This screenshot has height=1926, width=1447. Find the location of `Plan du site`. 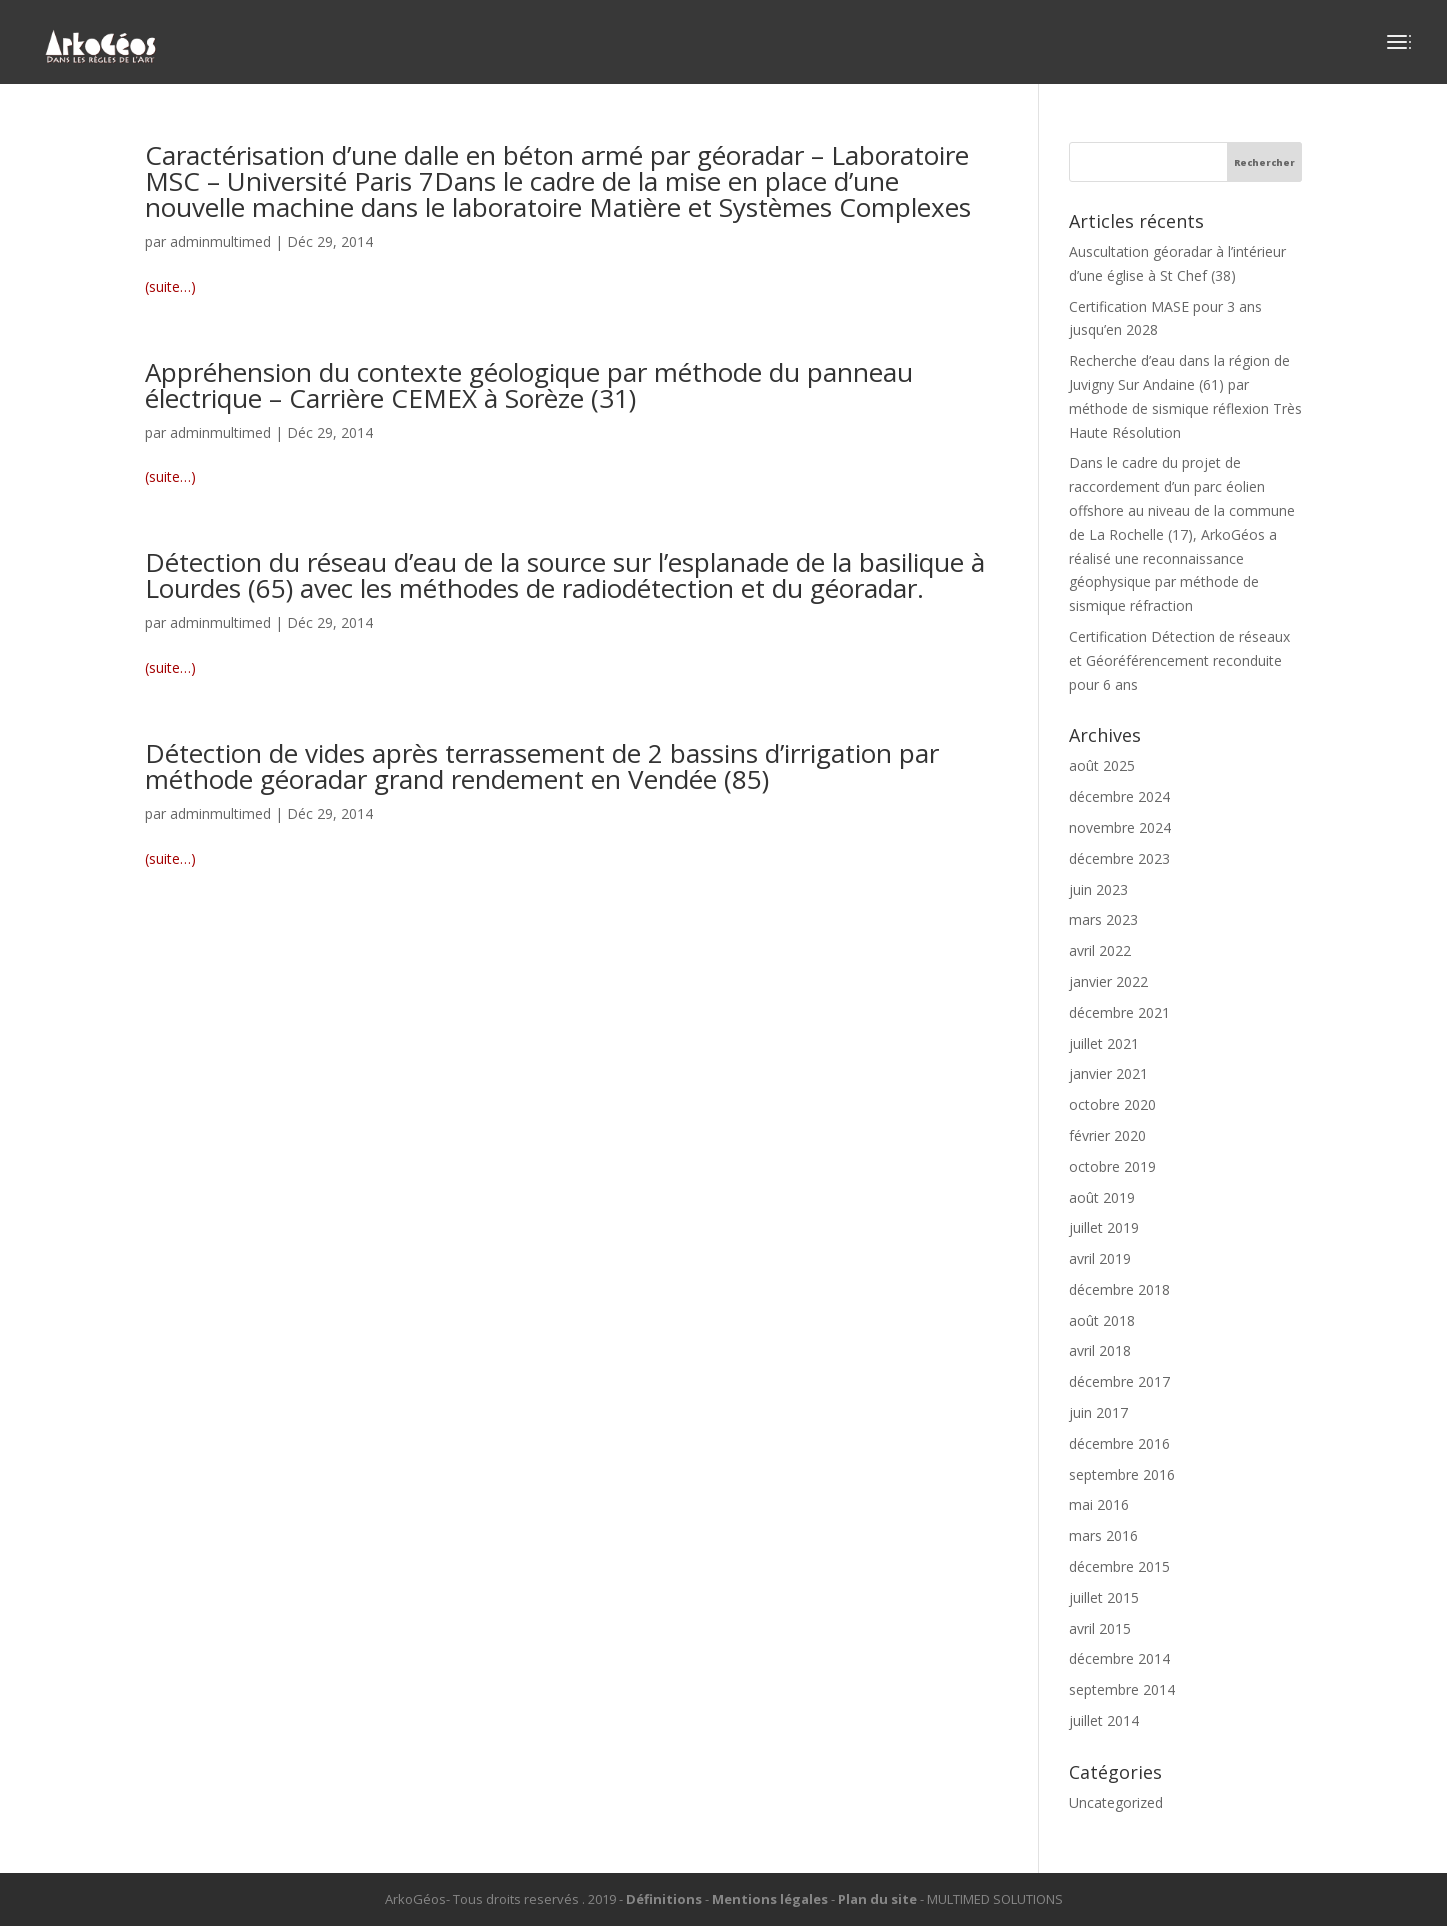

Plan du site is located at coordinates (877, 1899).